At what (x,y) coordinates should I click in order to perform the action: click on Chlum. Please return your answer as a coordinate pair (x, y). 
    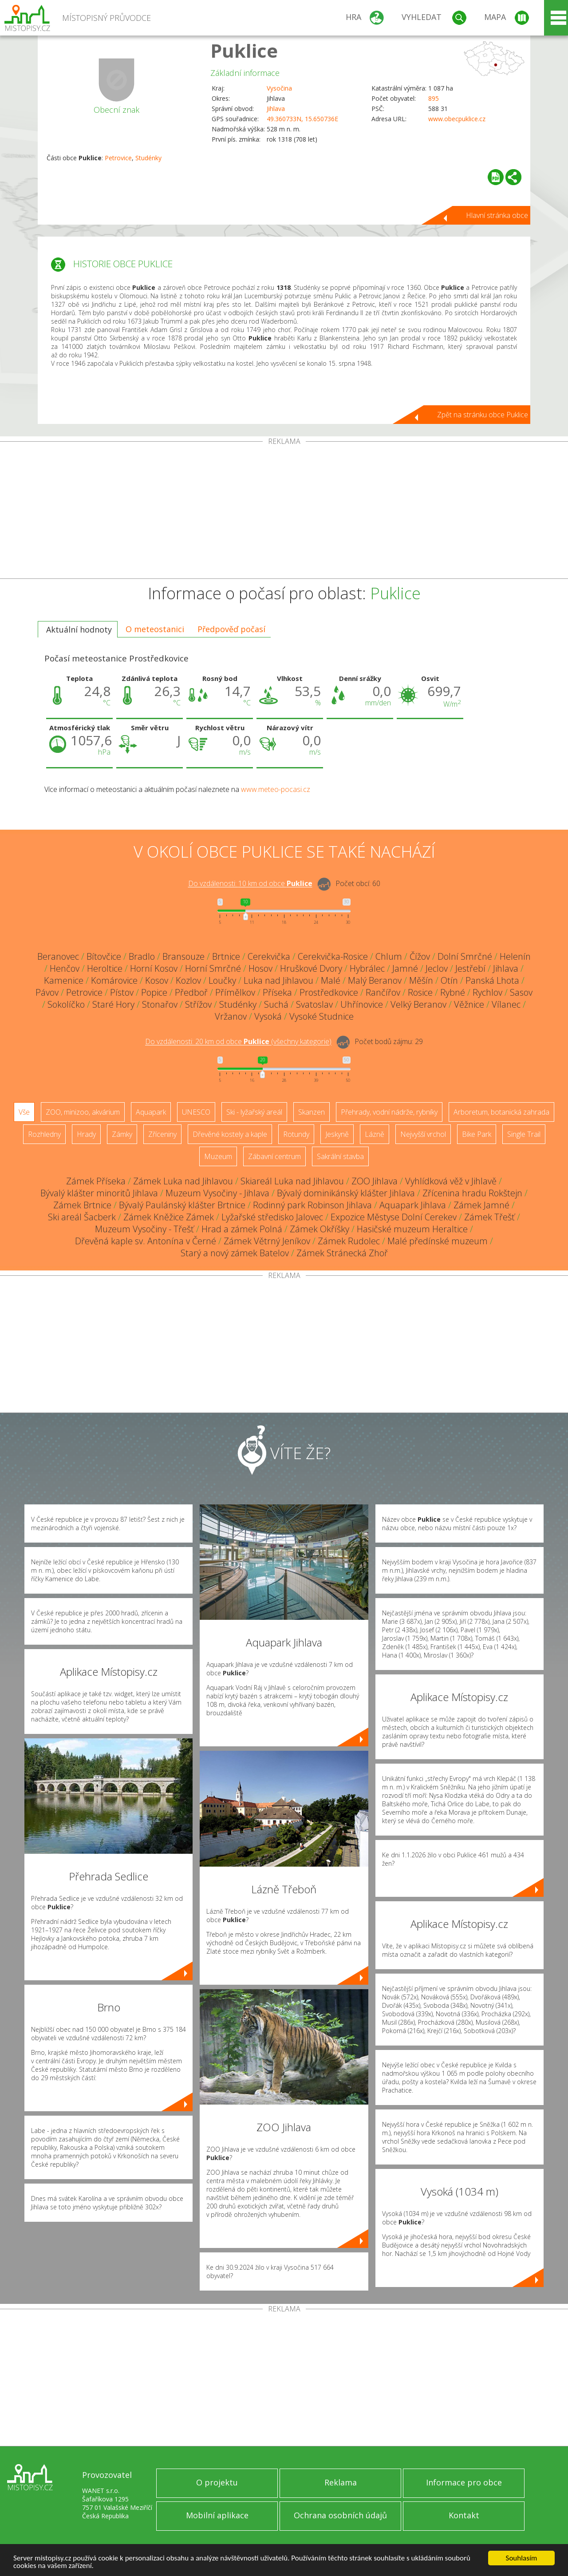
    Looking at the image, I should click on (388, 956).